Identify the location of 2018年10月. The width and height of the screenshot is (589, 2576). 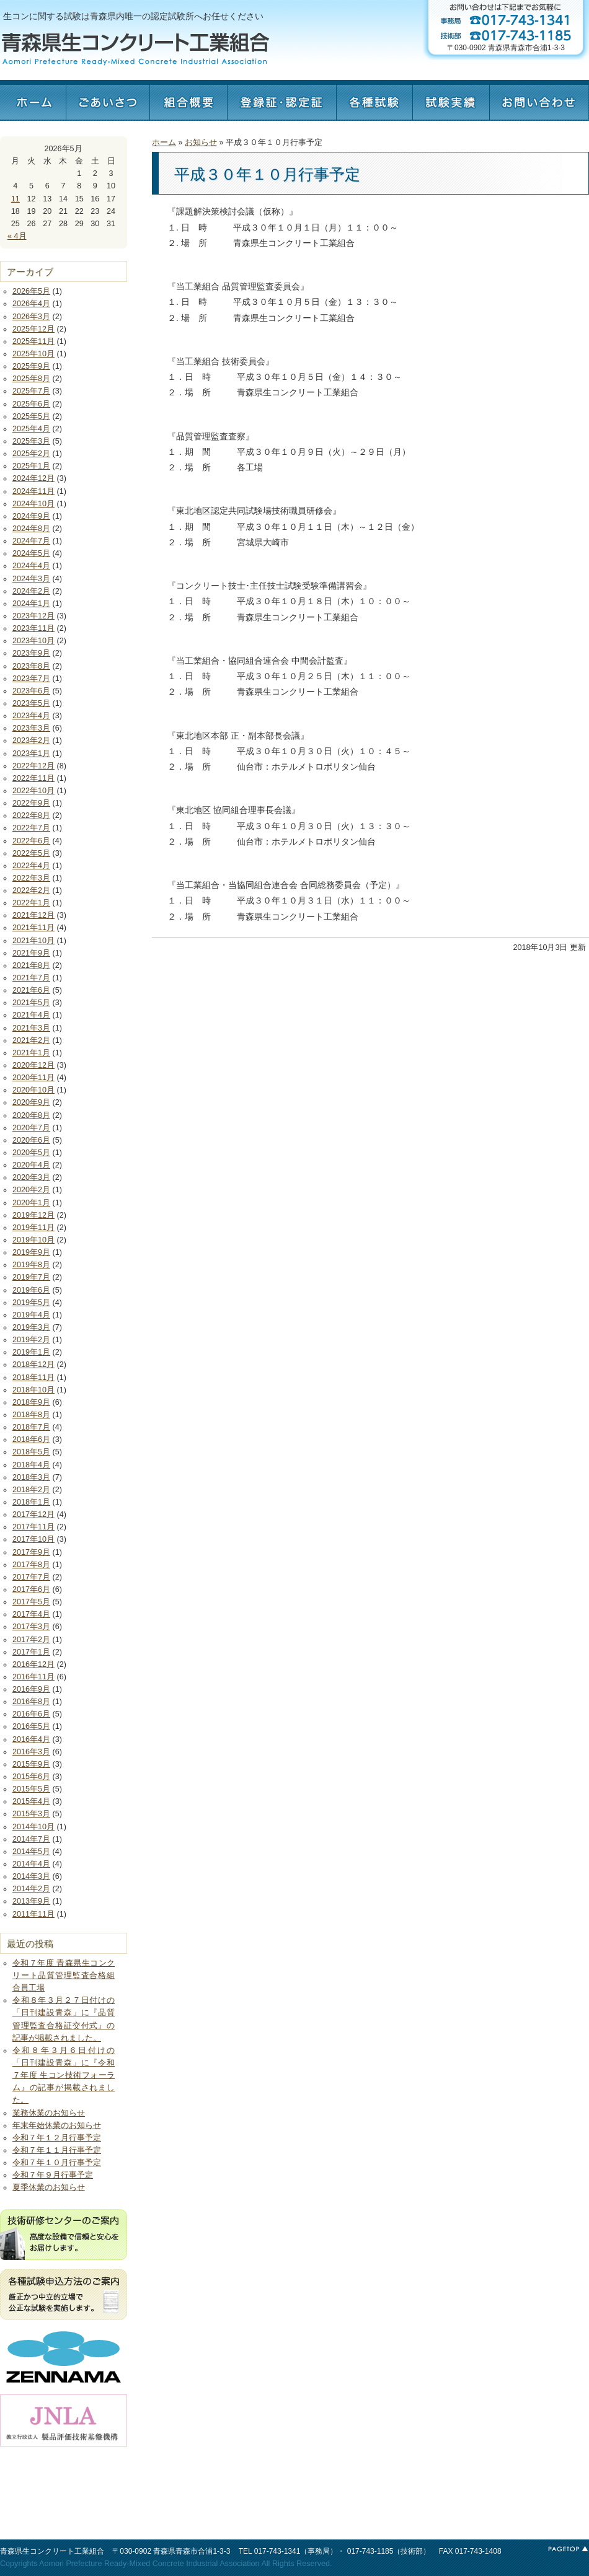
(33, 1390).